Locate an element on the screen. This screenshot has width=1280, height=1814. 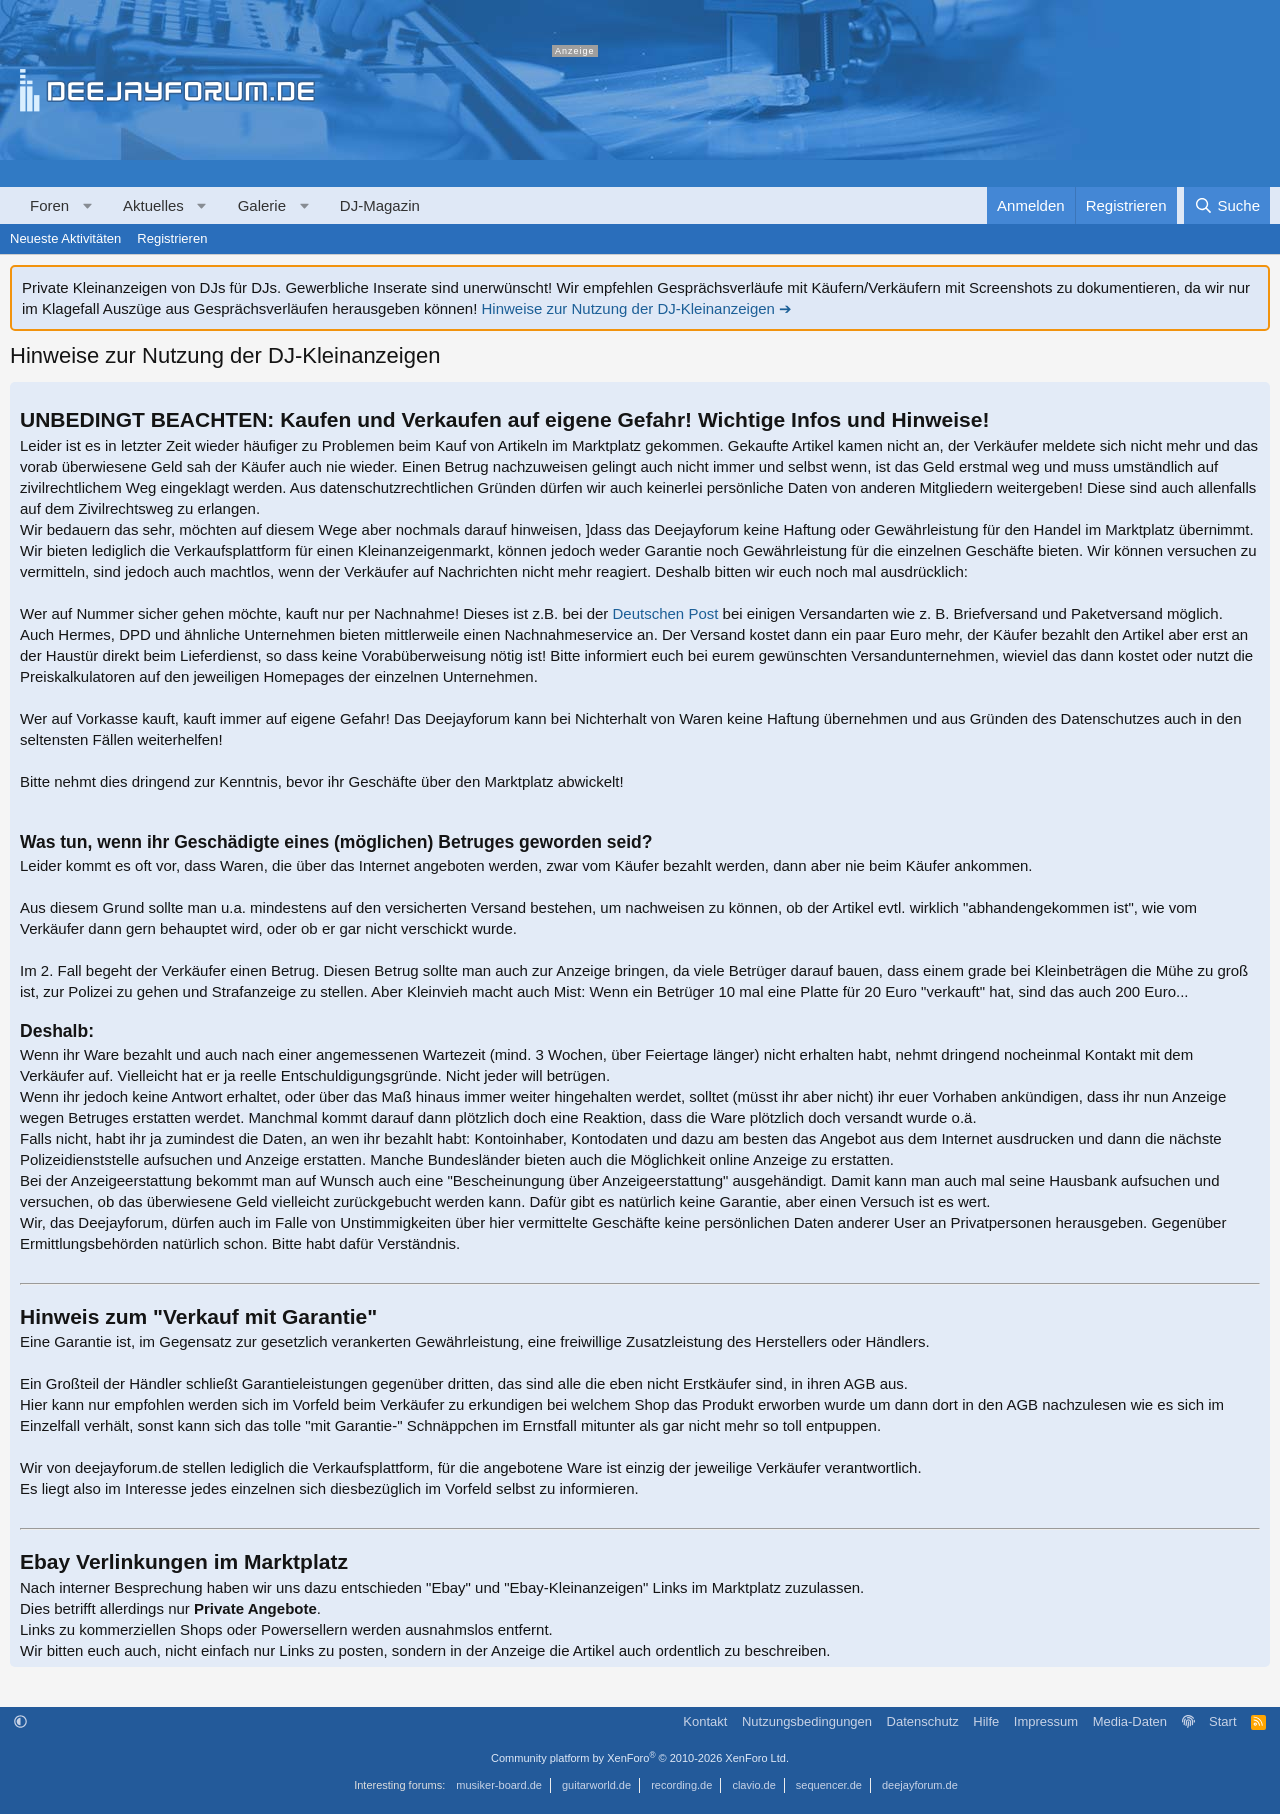
Foren is located at coordinates (49, 205).